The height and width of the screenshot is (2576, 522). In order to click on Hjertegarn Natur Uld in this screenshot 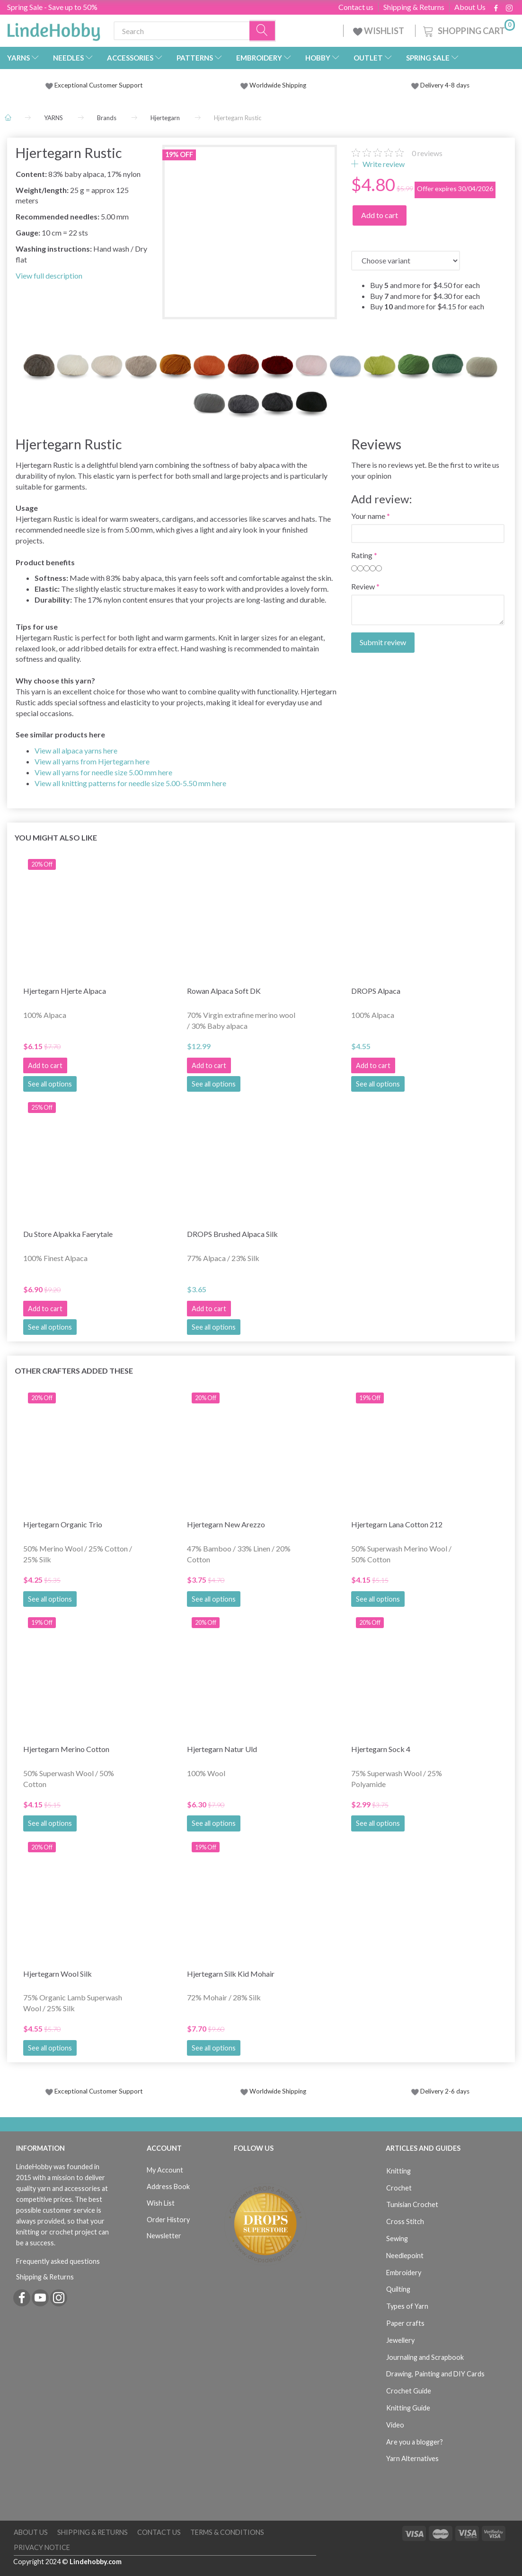, I will do `click(222, 1748)`.